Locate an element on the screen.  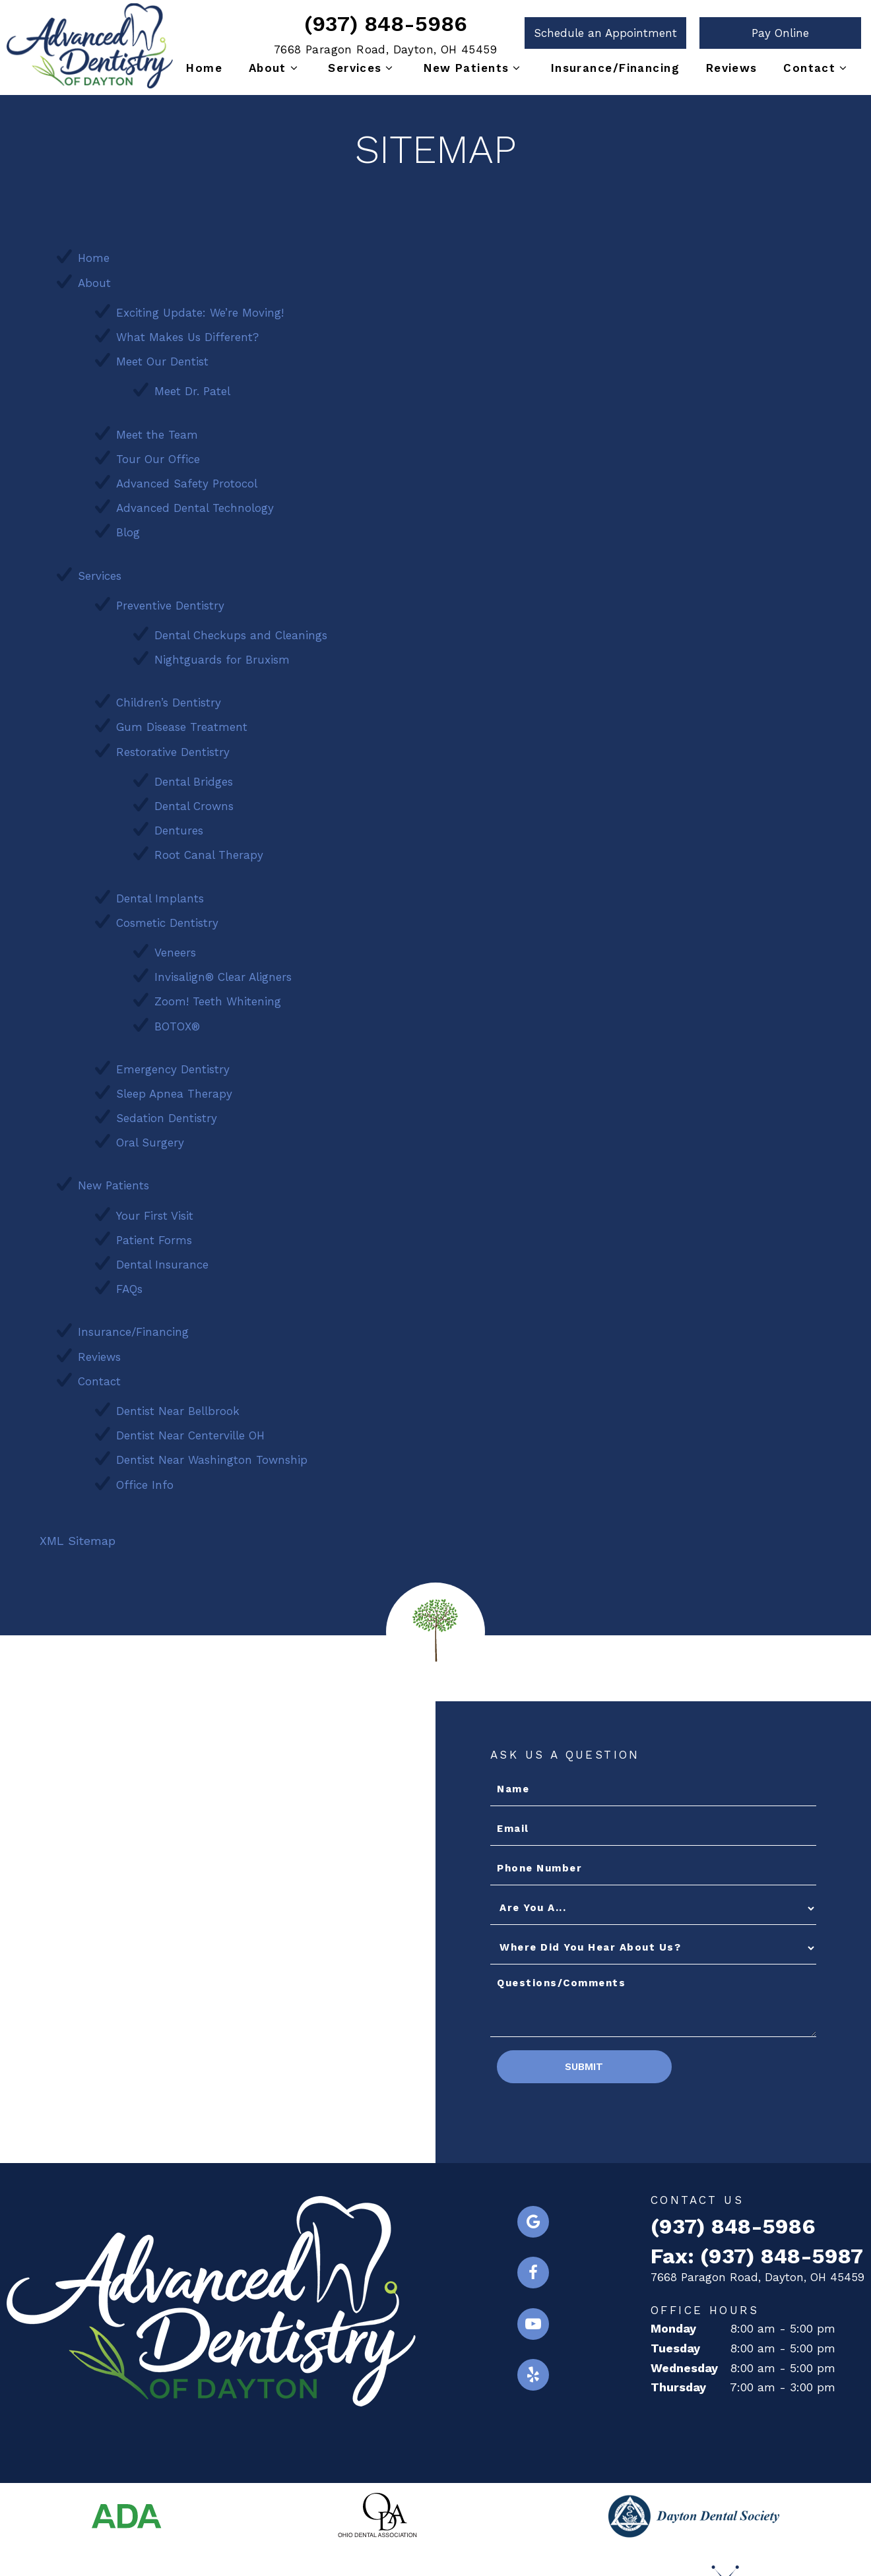
Advanced Dental Technology is located at coordinates (195, 504).